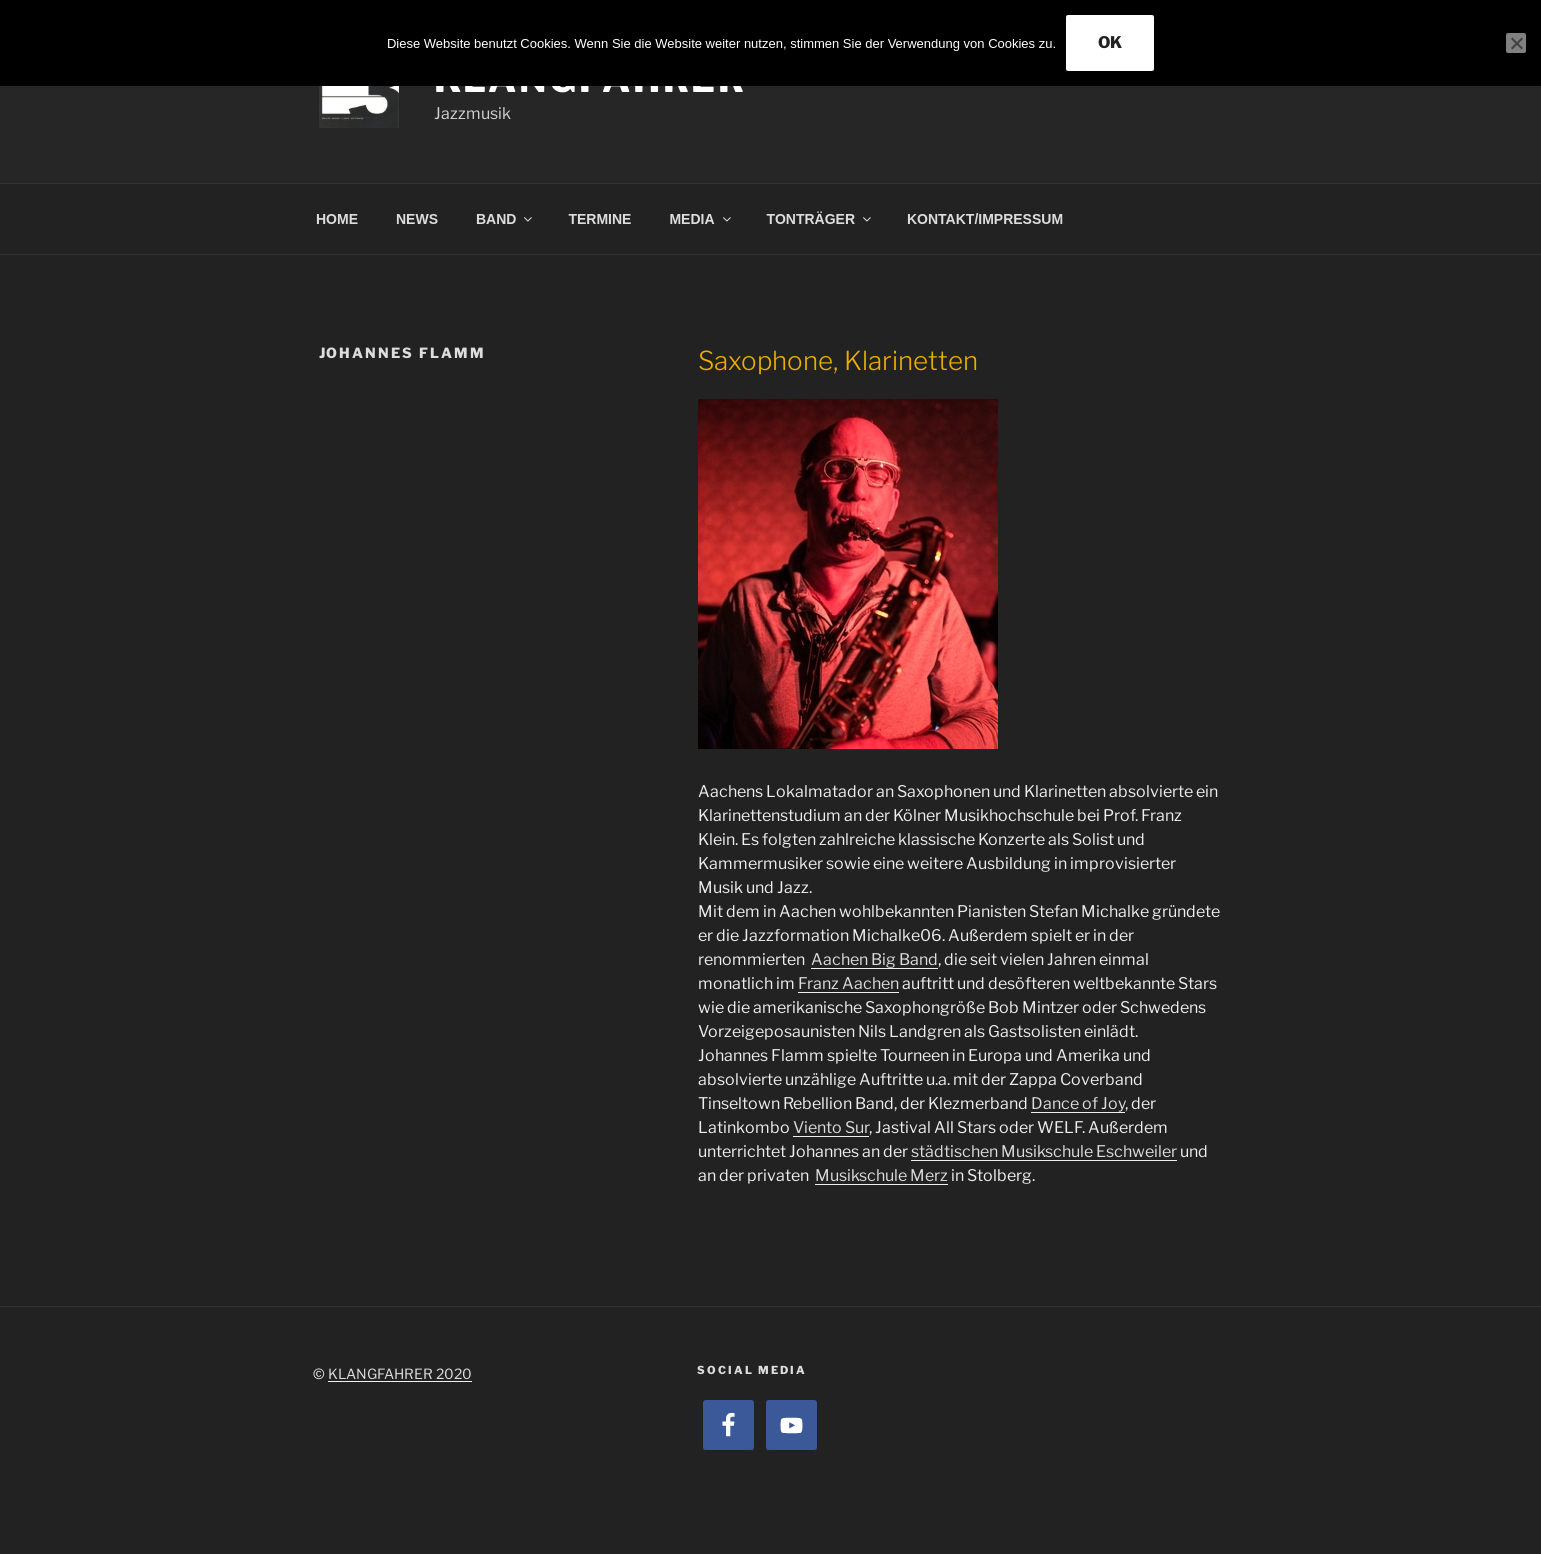  What do you see at coordinates (505, 219) in the screenshot?
I see `BAND` at bounding box center [505, 219].